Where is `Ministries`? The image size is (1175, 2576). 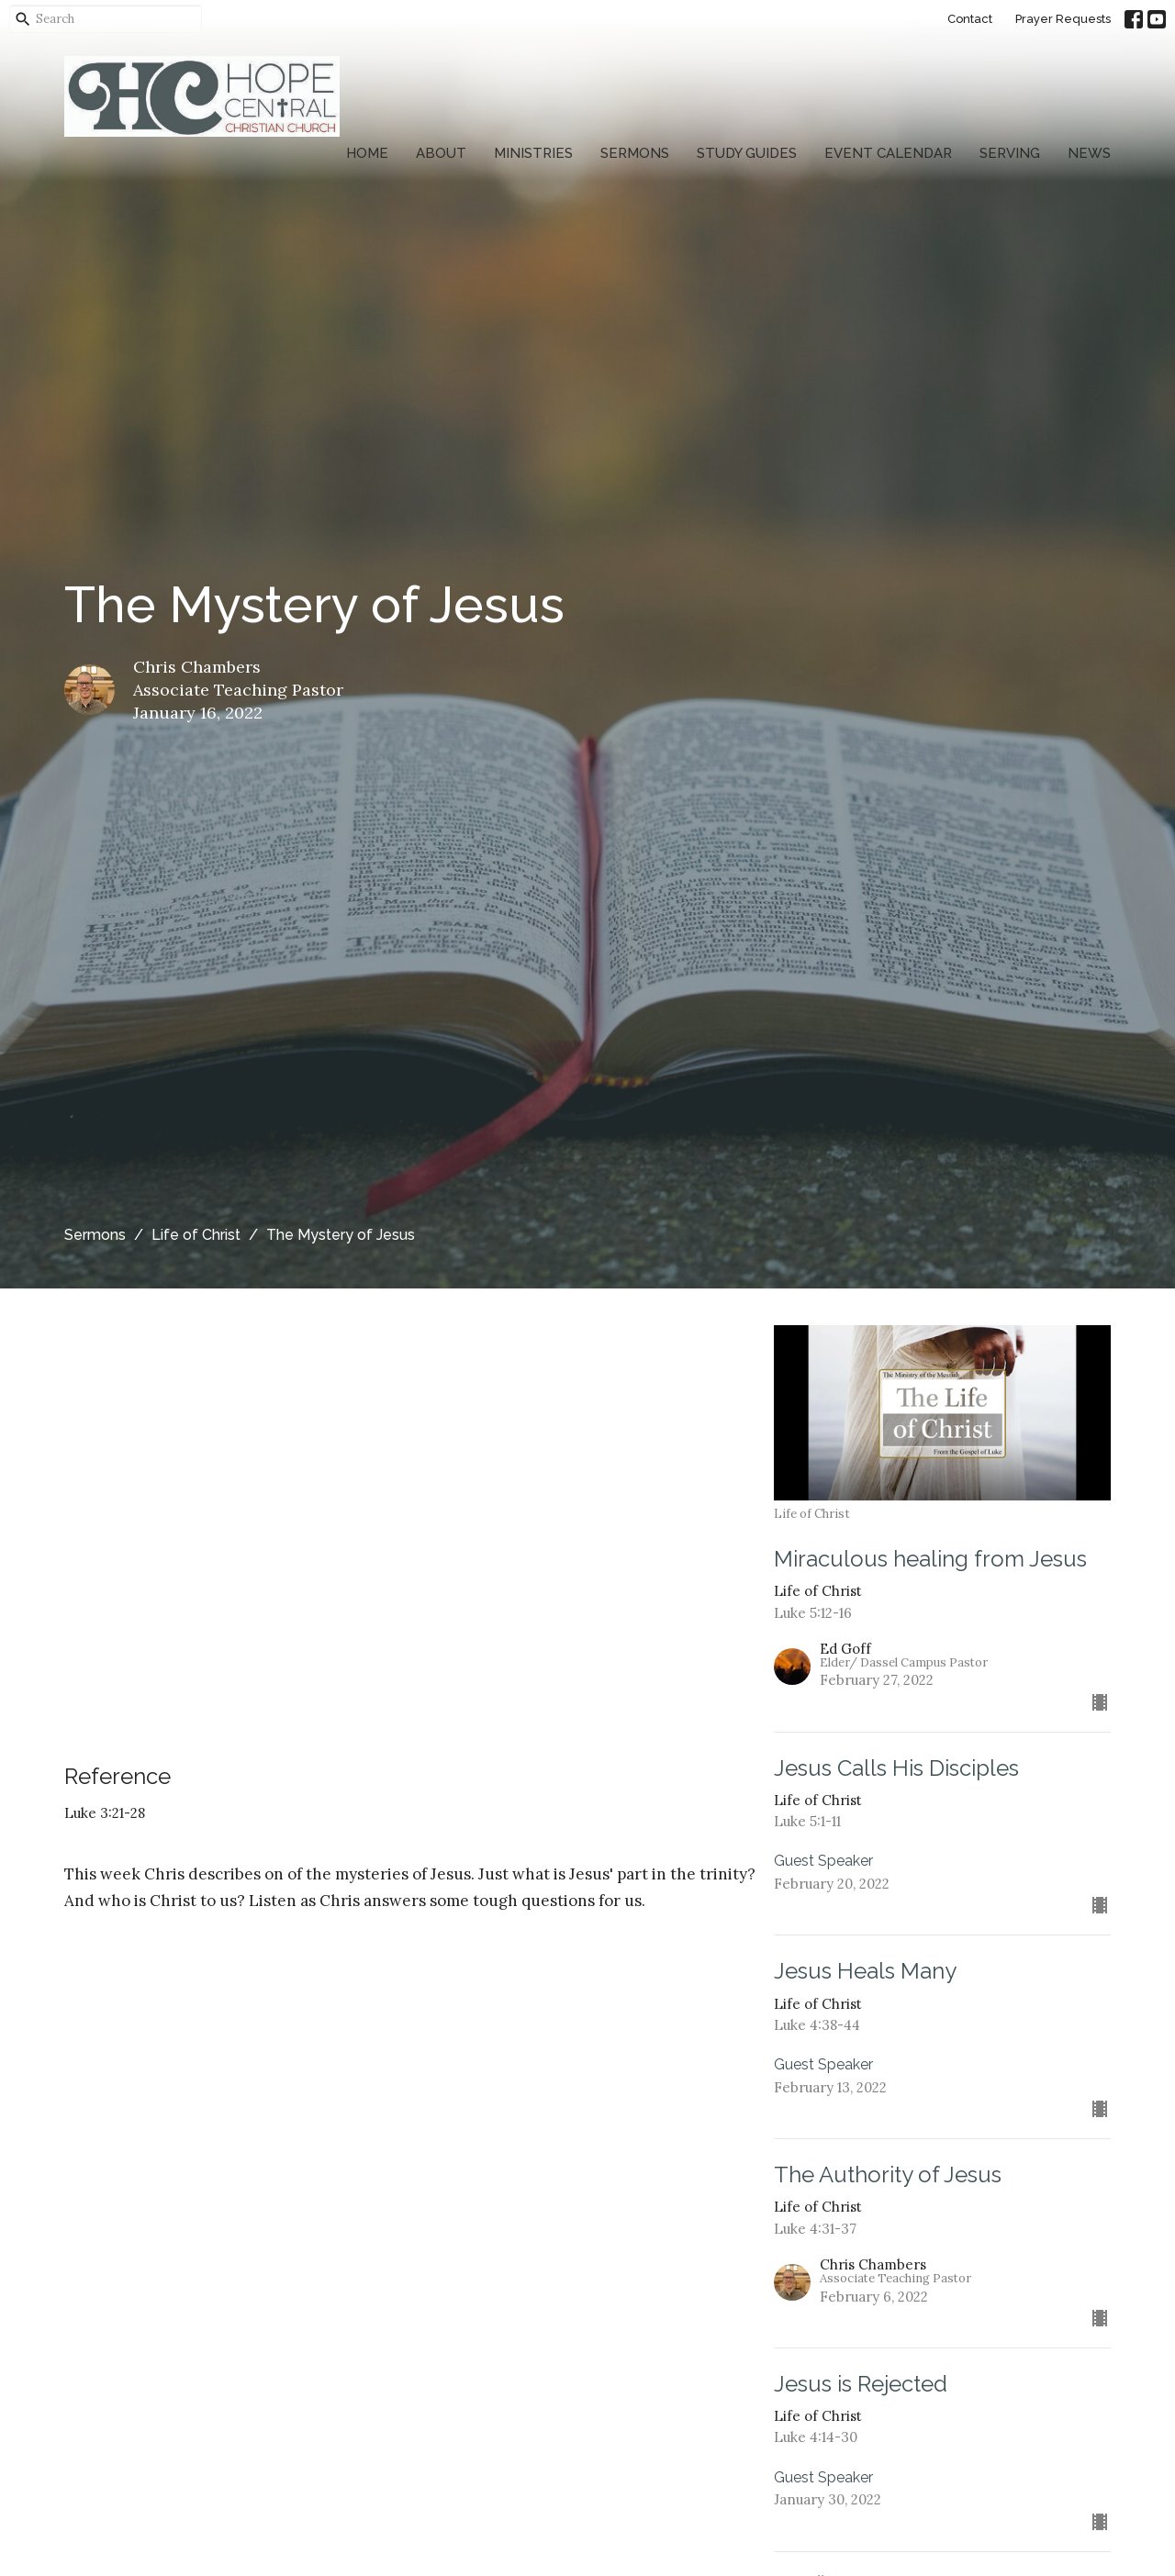
Ministries is located at coordinates (533, 153).